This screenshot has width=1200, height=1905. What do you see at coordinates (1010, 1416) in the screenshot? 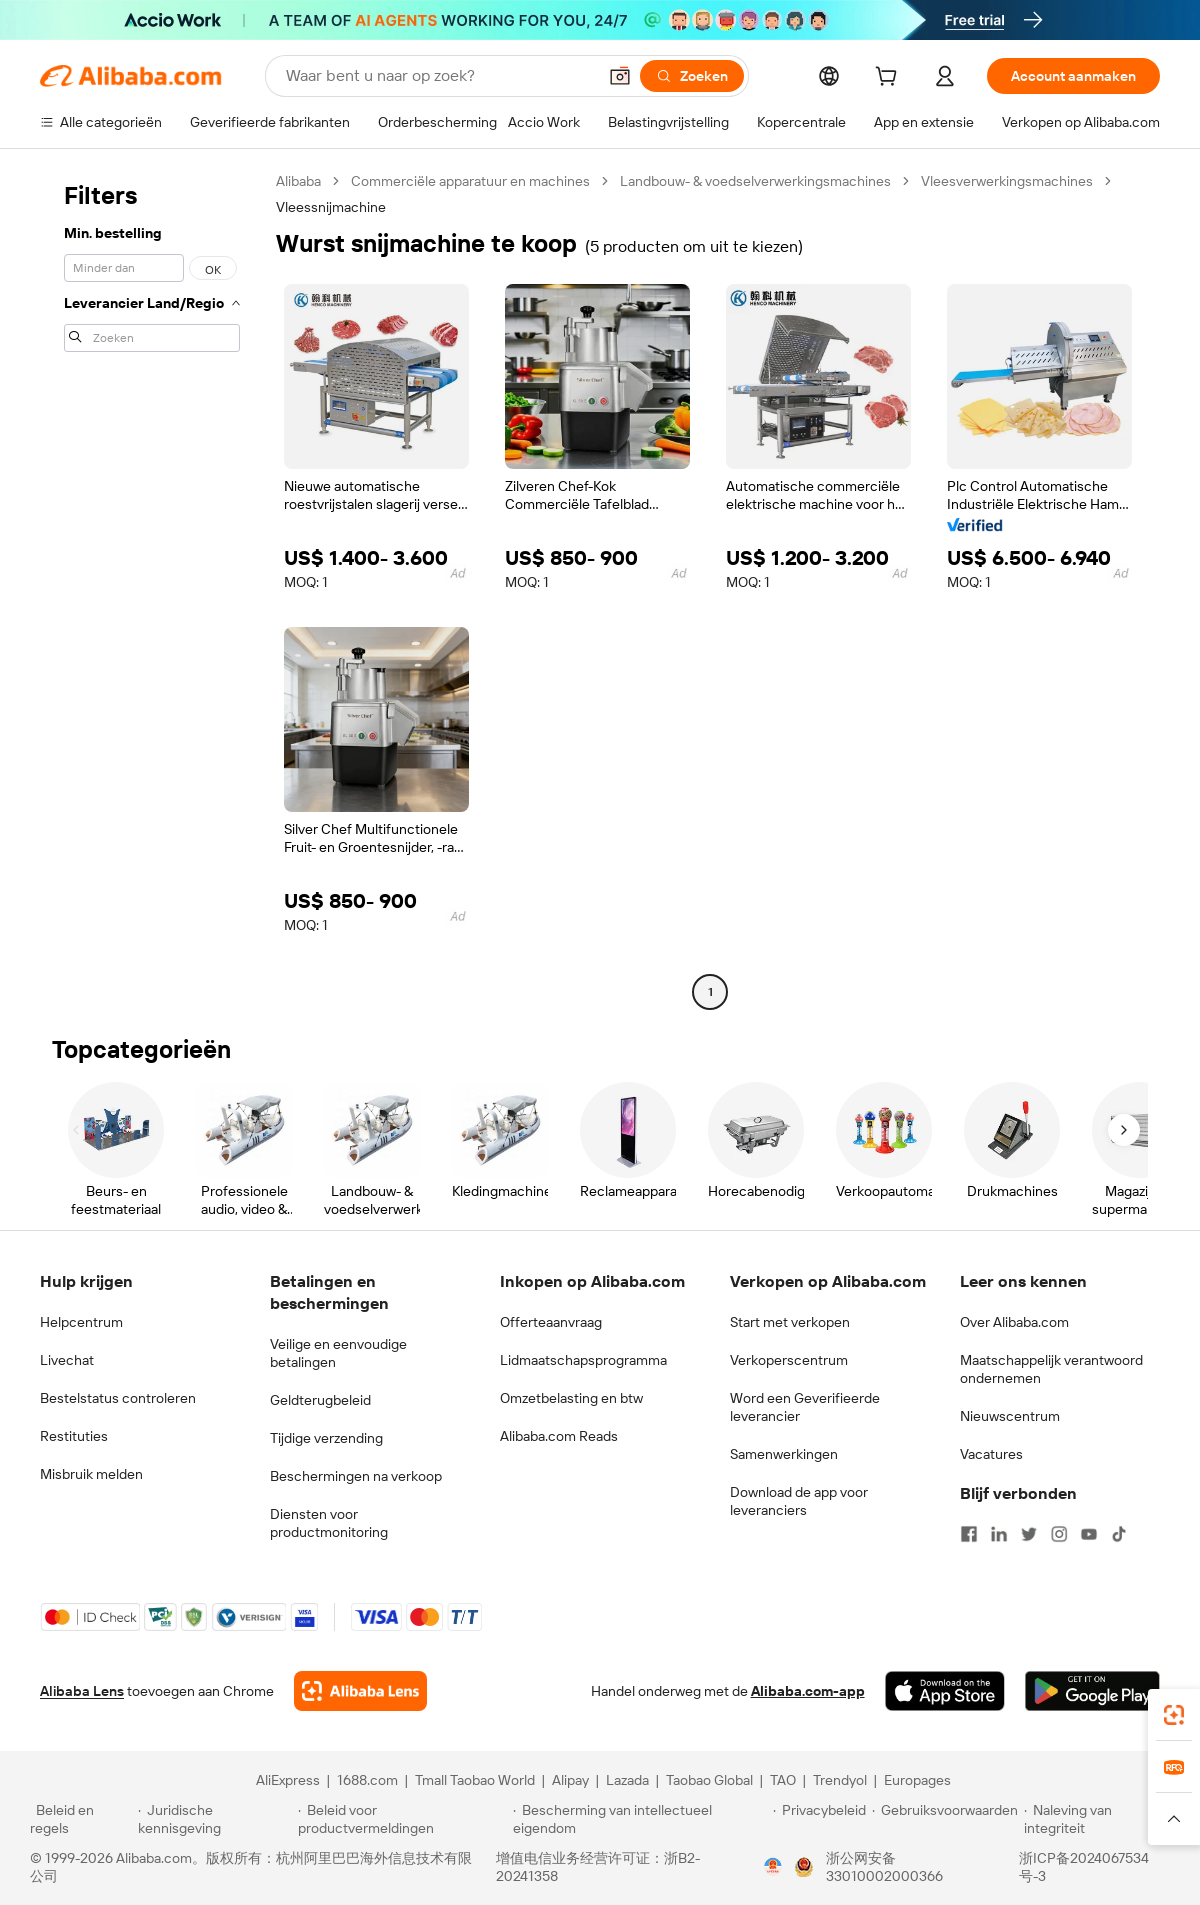
I see `Nieuwscentrum` at bounding box center [1010, 1416].